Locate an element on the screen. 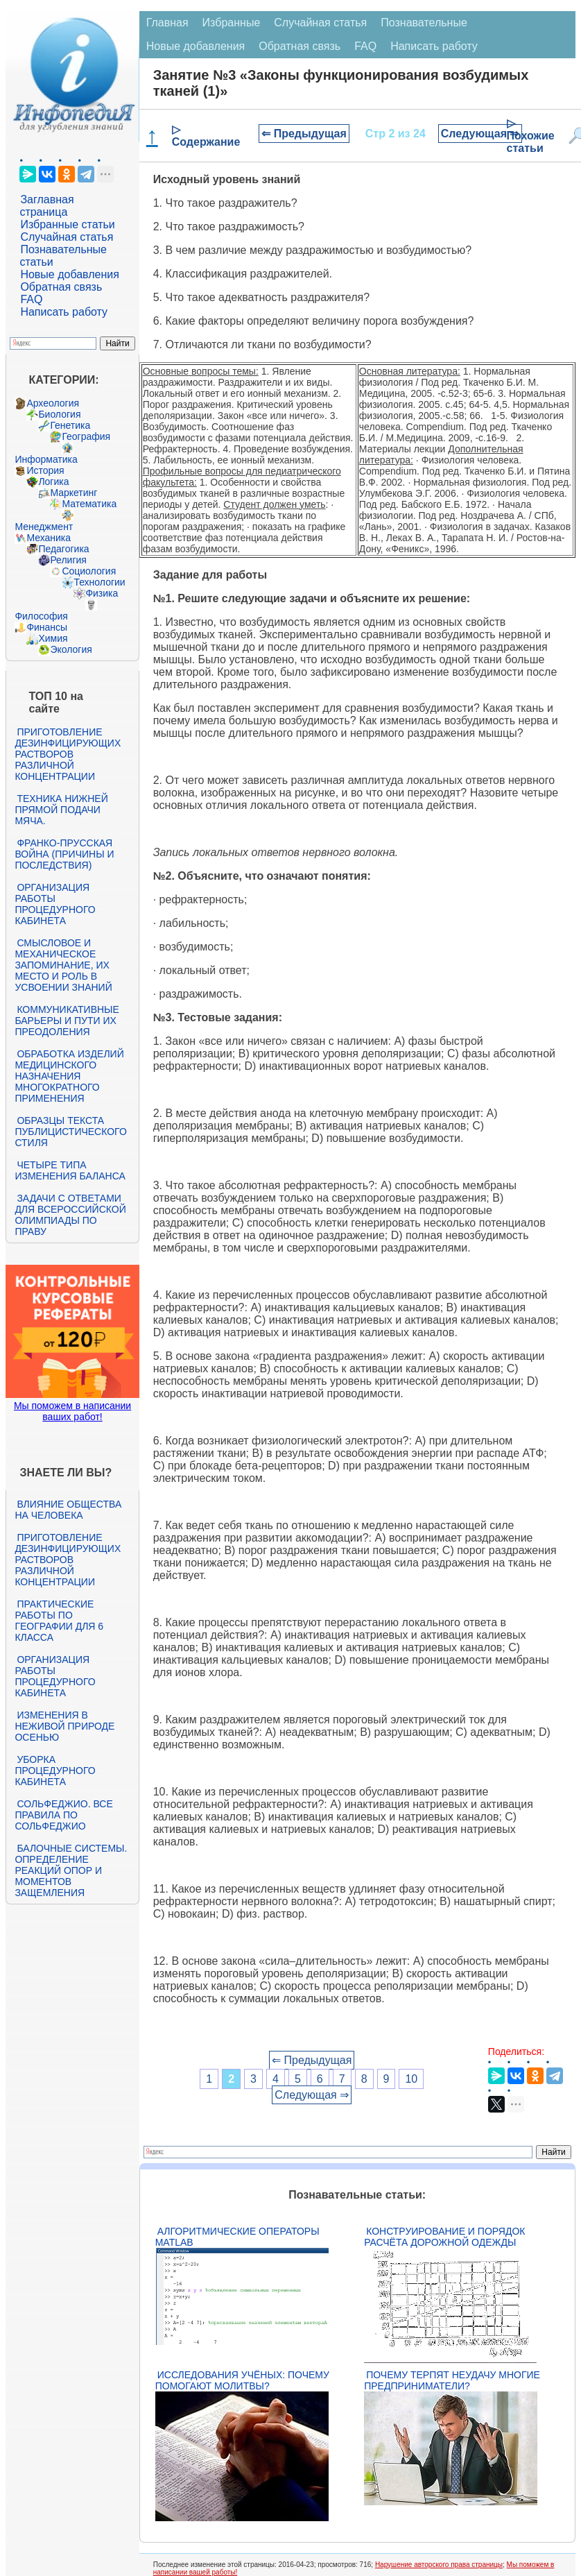  Менеджмент is located at coordinates (44, 526).